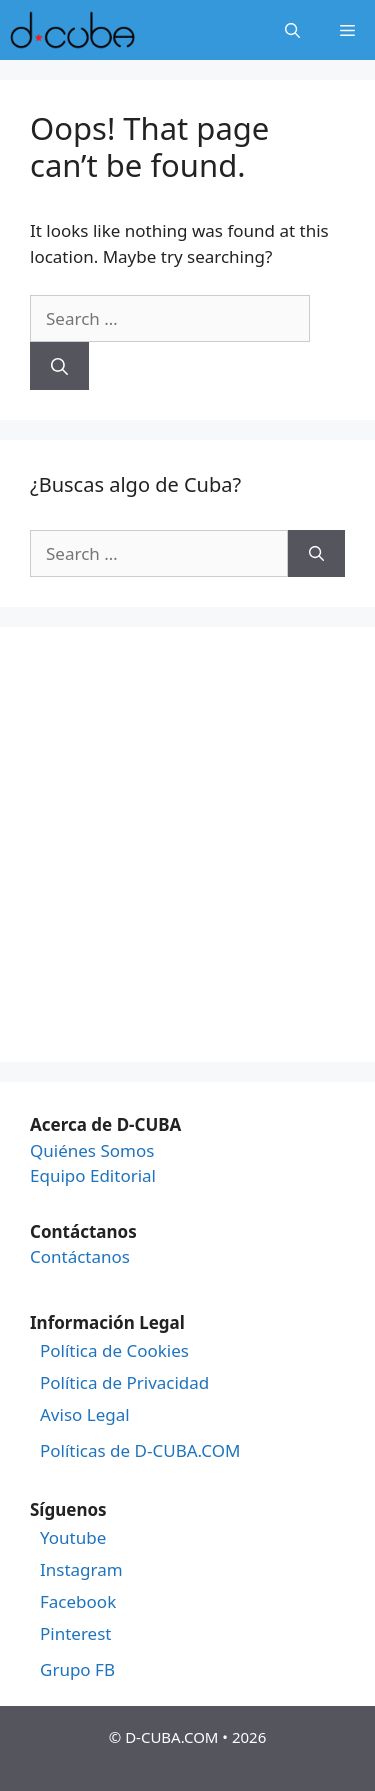  I want to click on Pinterest, so click(75, 1634).